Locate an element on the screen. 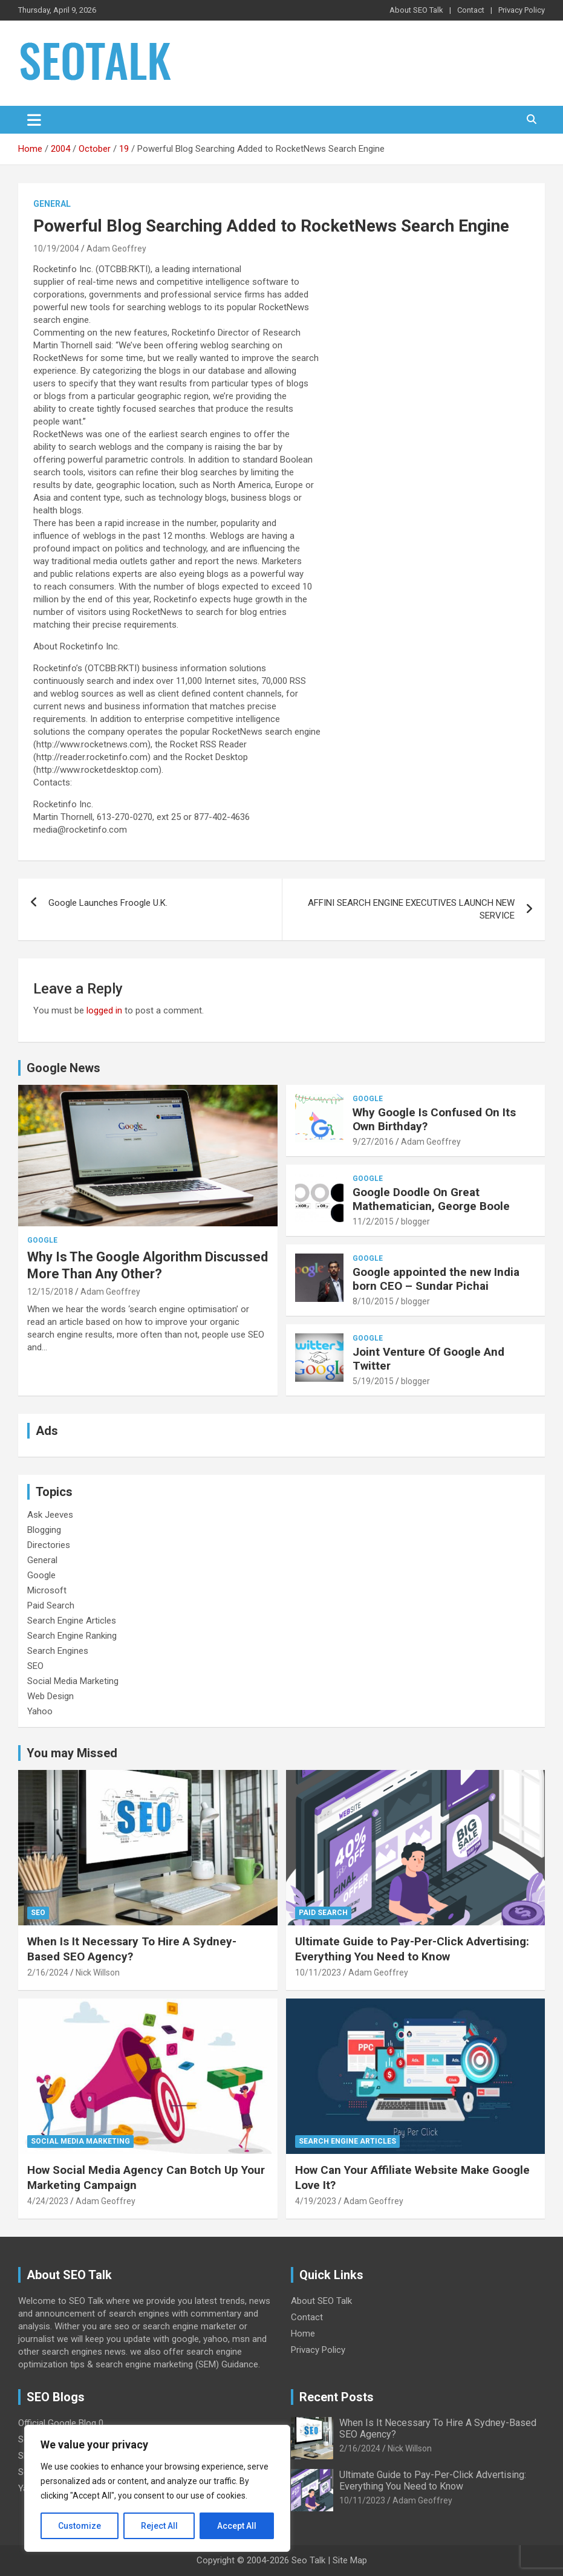 The image size is (563, 2576). Search Engine Articles is located at coordinates (71, 1620).